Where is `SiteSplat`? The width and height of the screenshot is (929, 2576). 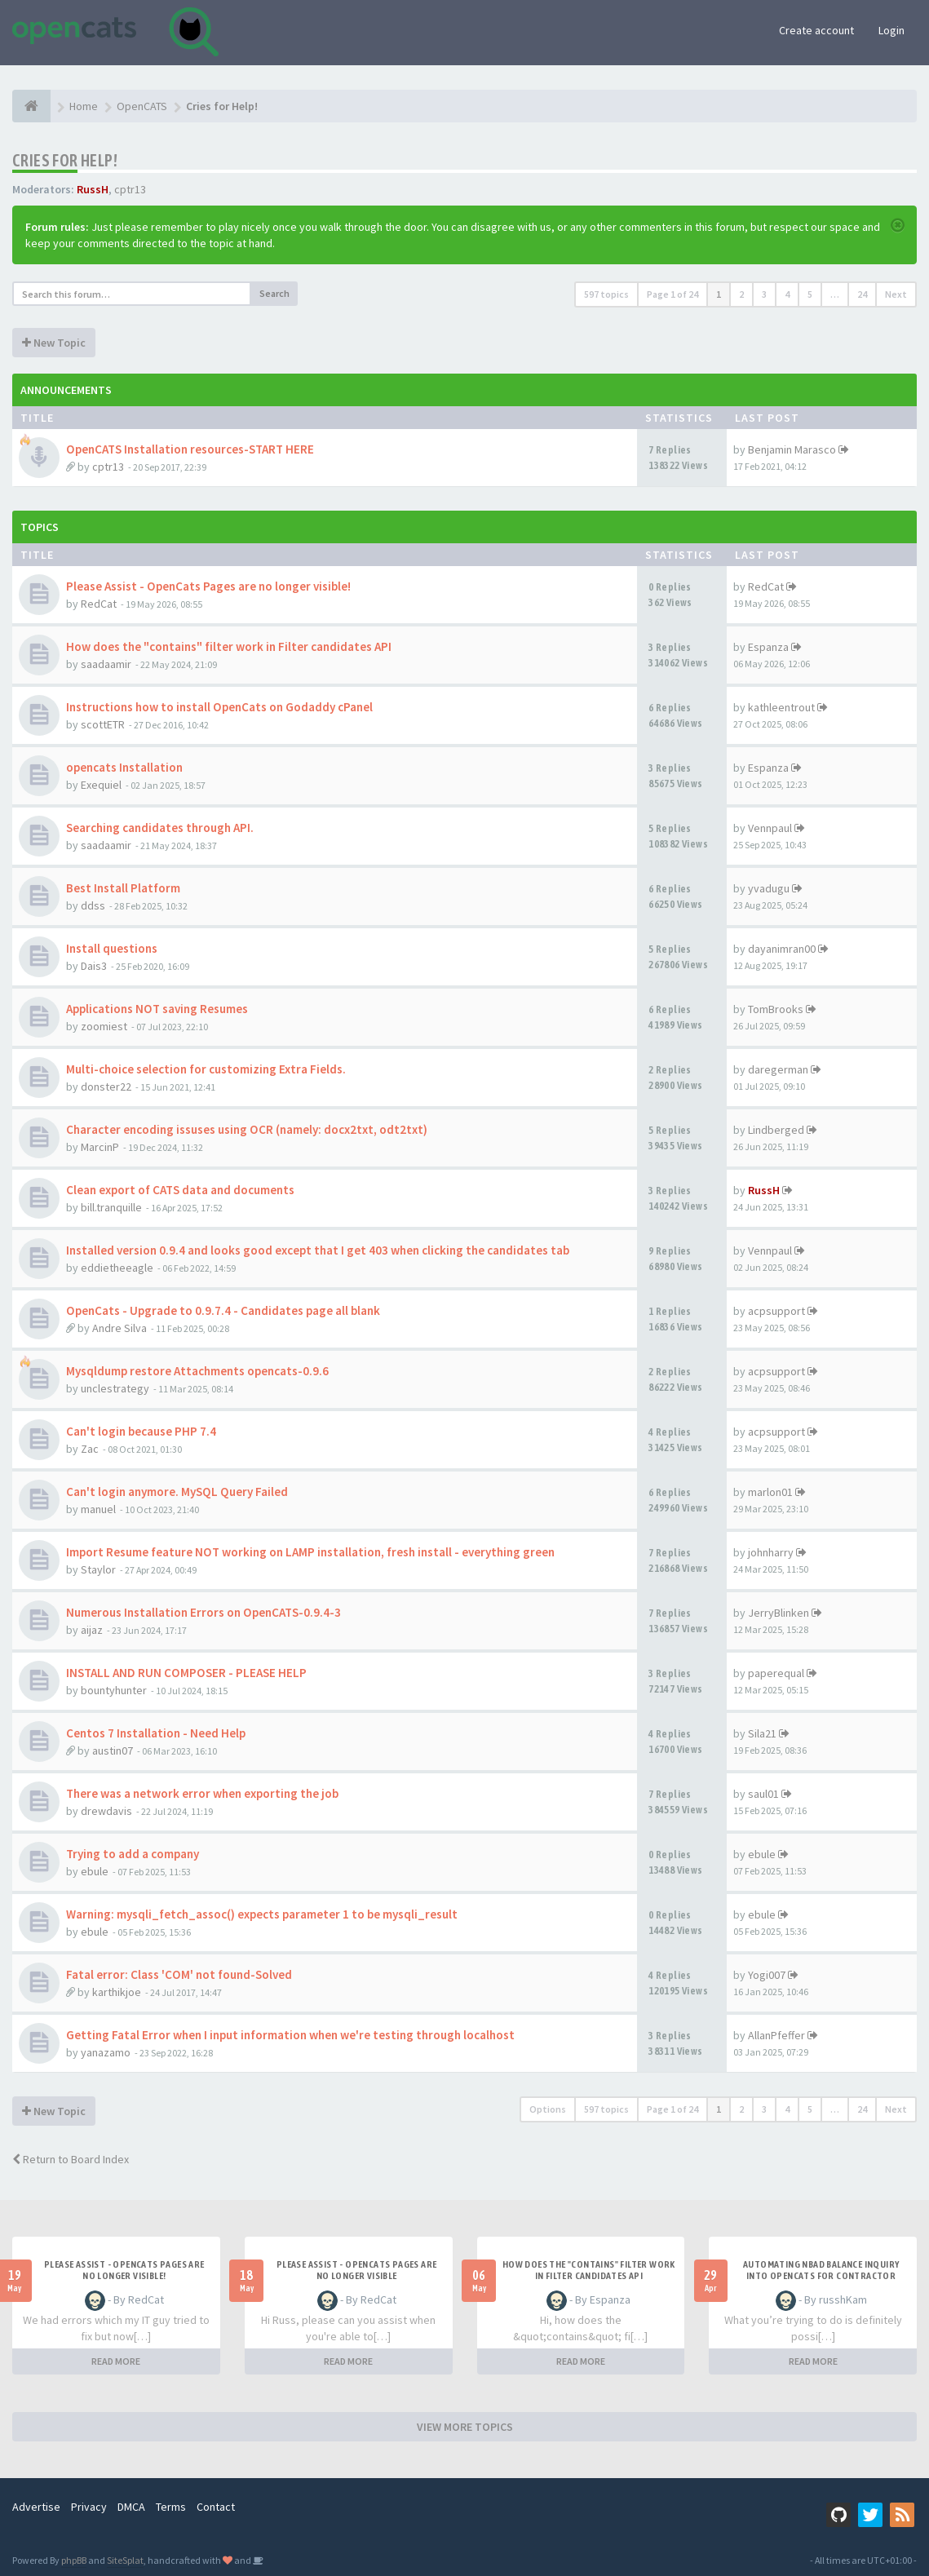 SiteSplat is located at coordinates (125, 2560).